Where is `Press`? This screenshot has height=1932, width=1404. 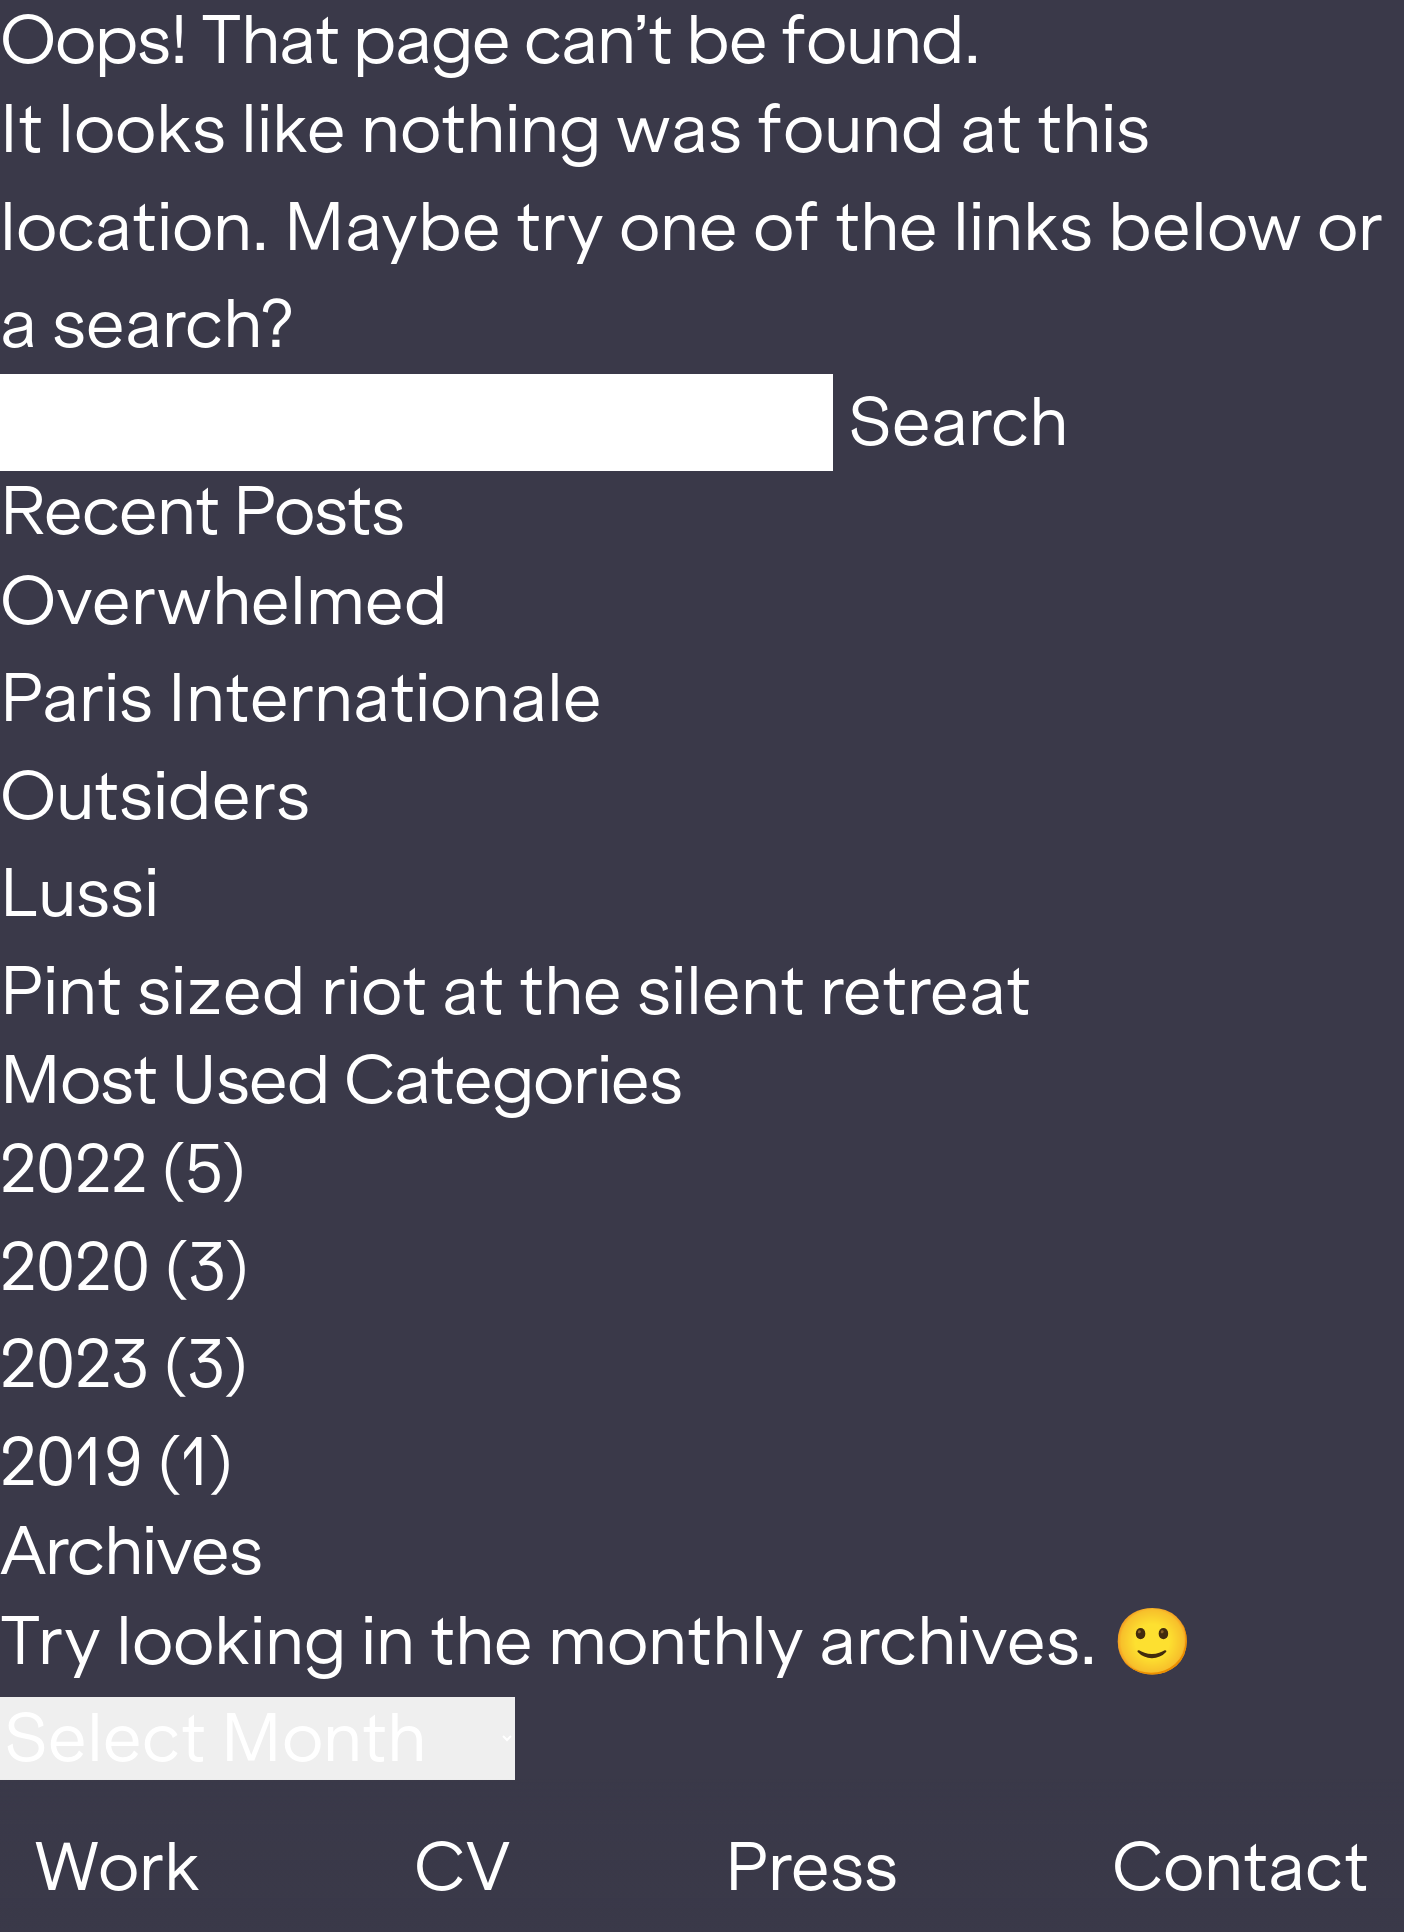 Press is located at coordinates (811, 1867).